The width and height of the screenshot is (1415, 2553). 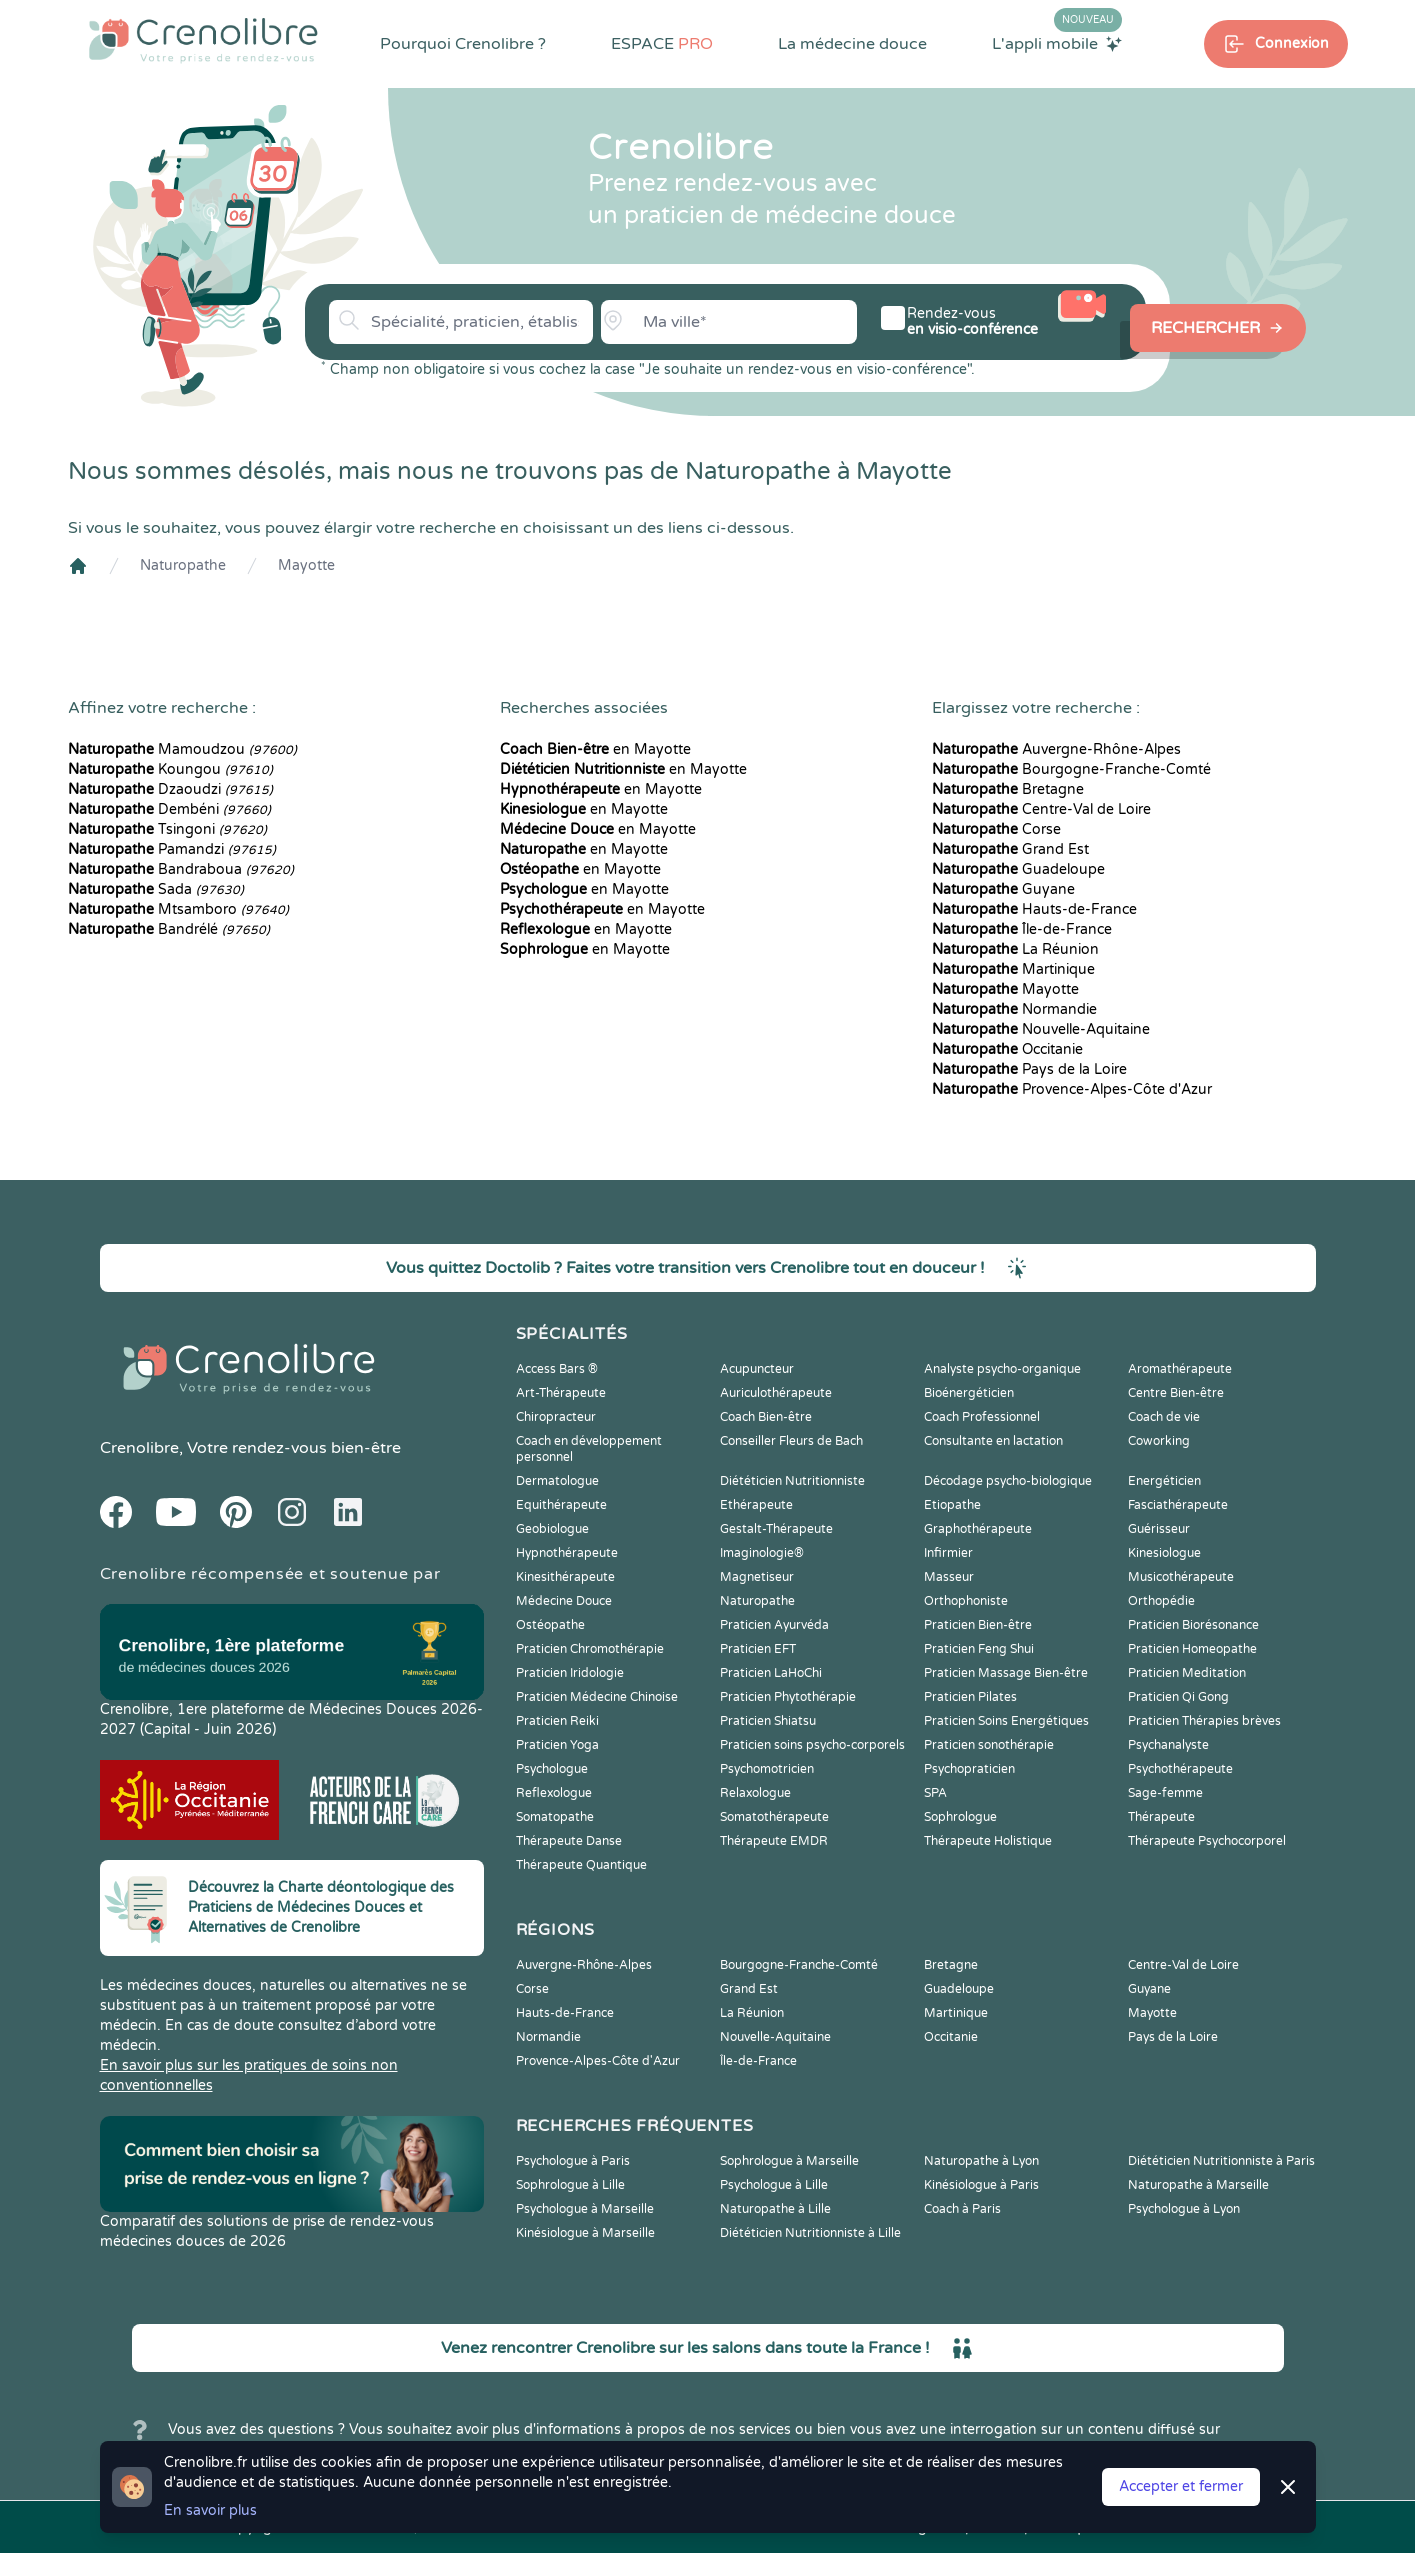 What do you see at coordinates (978, 1529) in the screenshot?
I see `Graphothérapeute` at bounding box center [978, 1529].